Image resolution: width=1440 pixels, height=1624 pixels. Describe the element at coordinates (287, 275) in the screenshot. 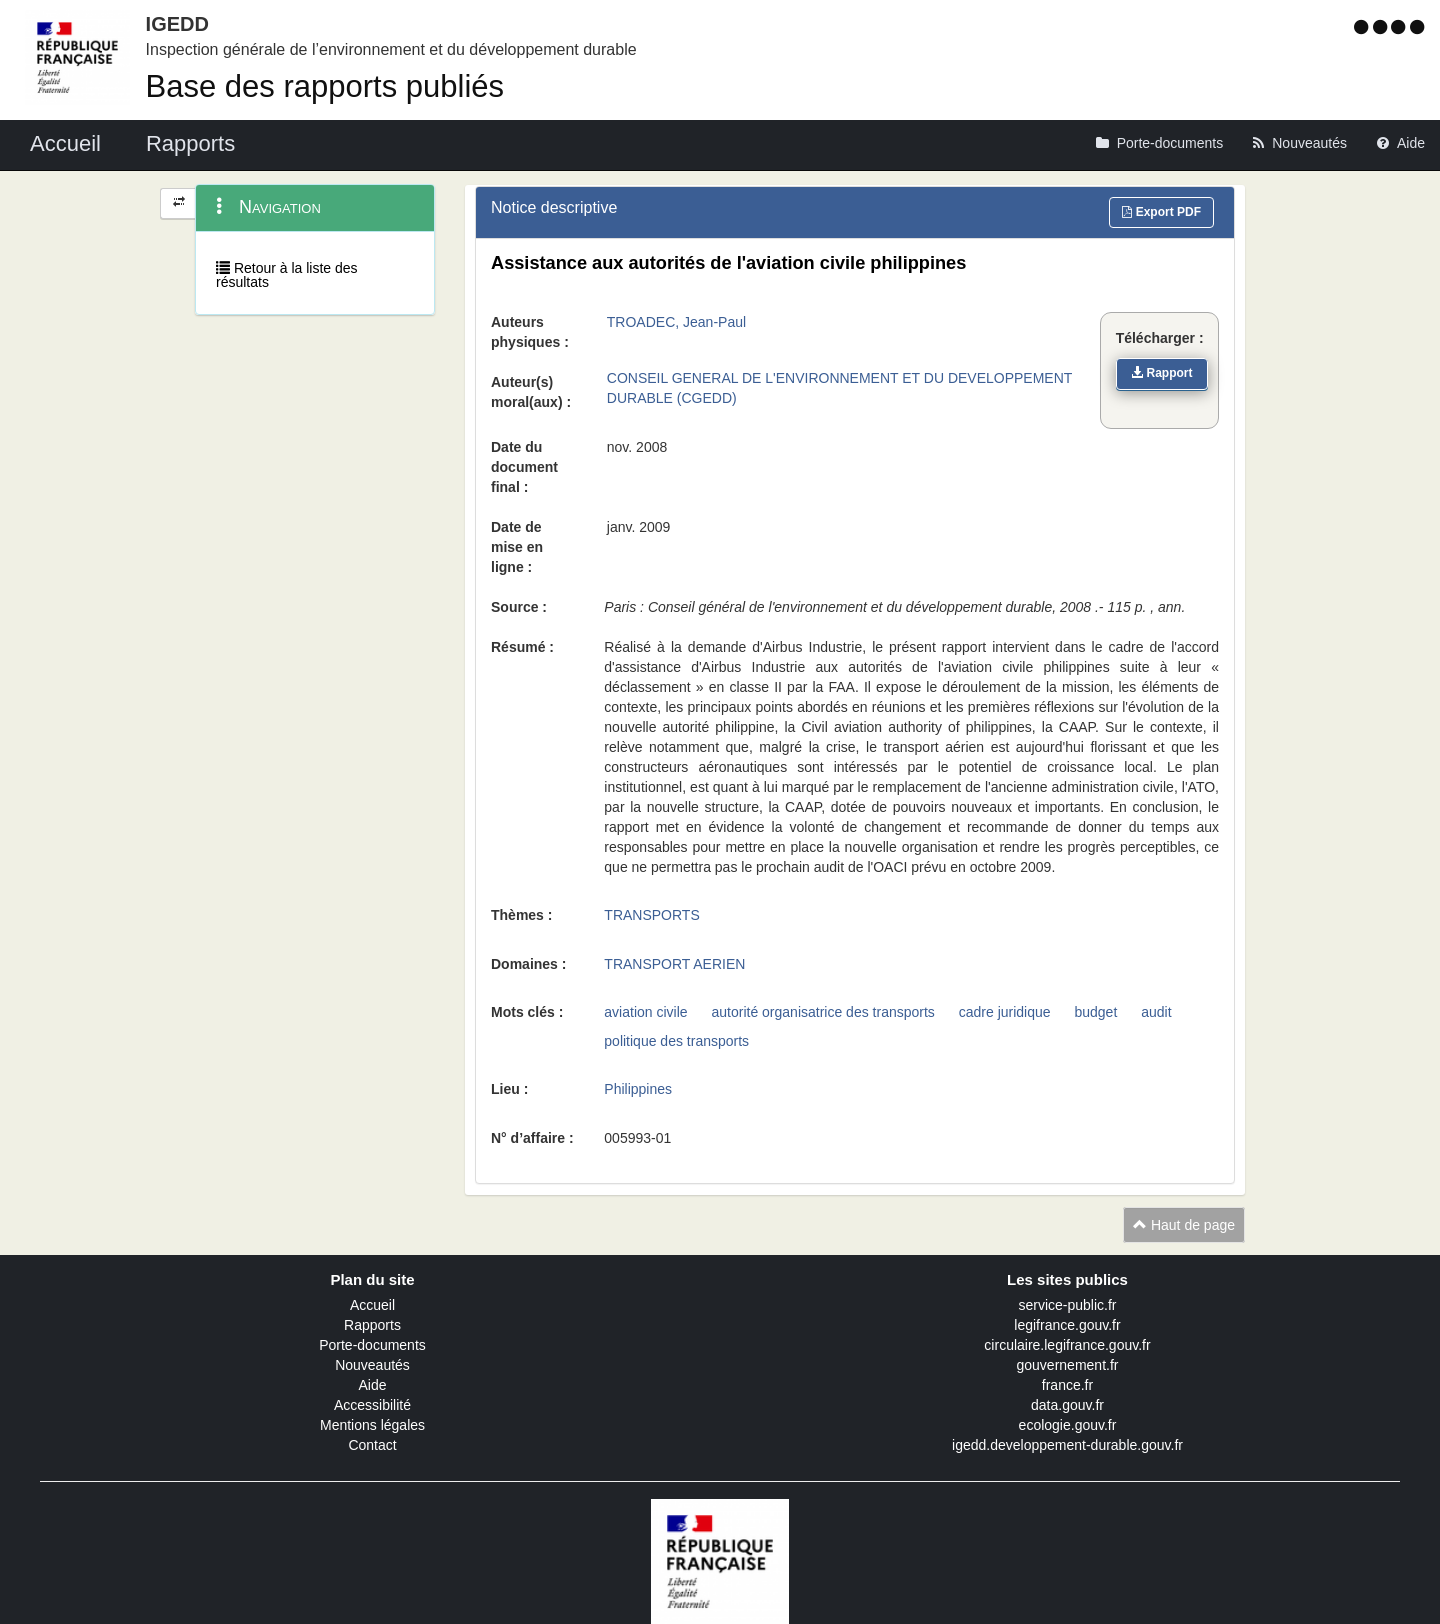

I see `Retour à la liste des résultats` at that location.